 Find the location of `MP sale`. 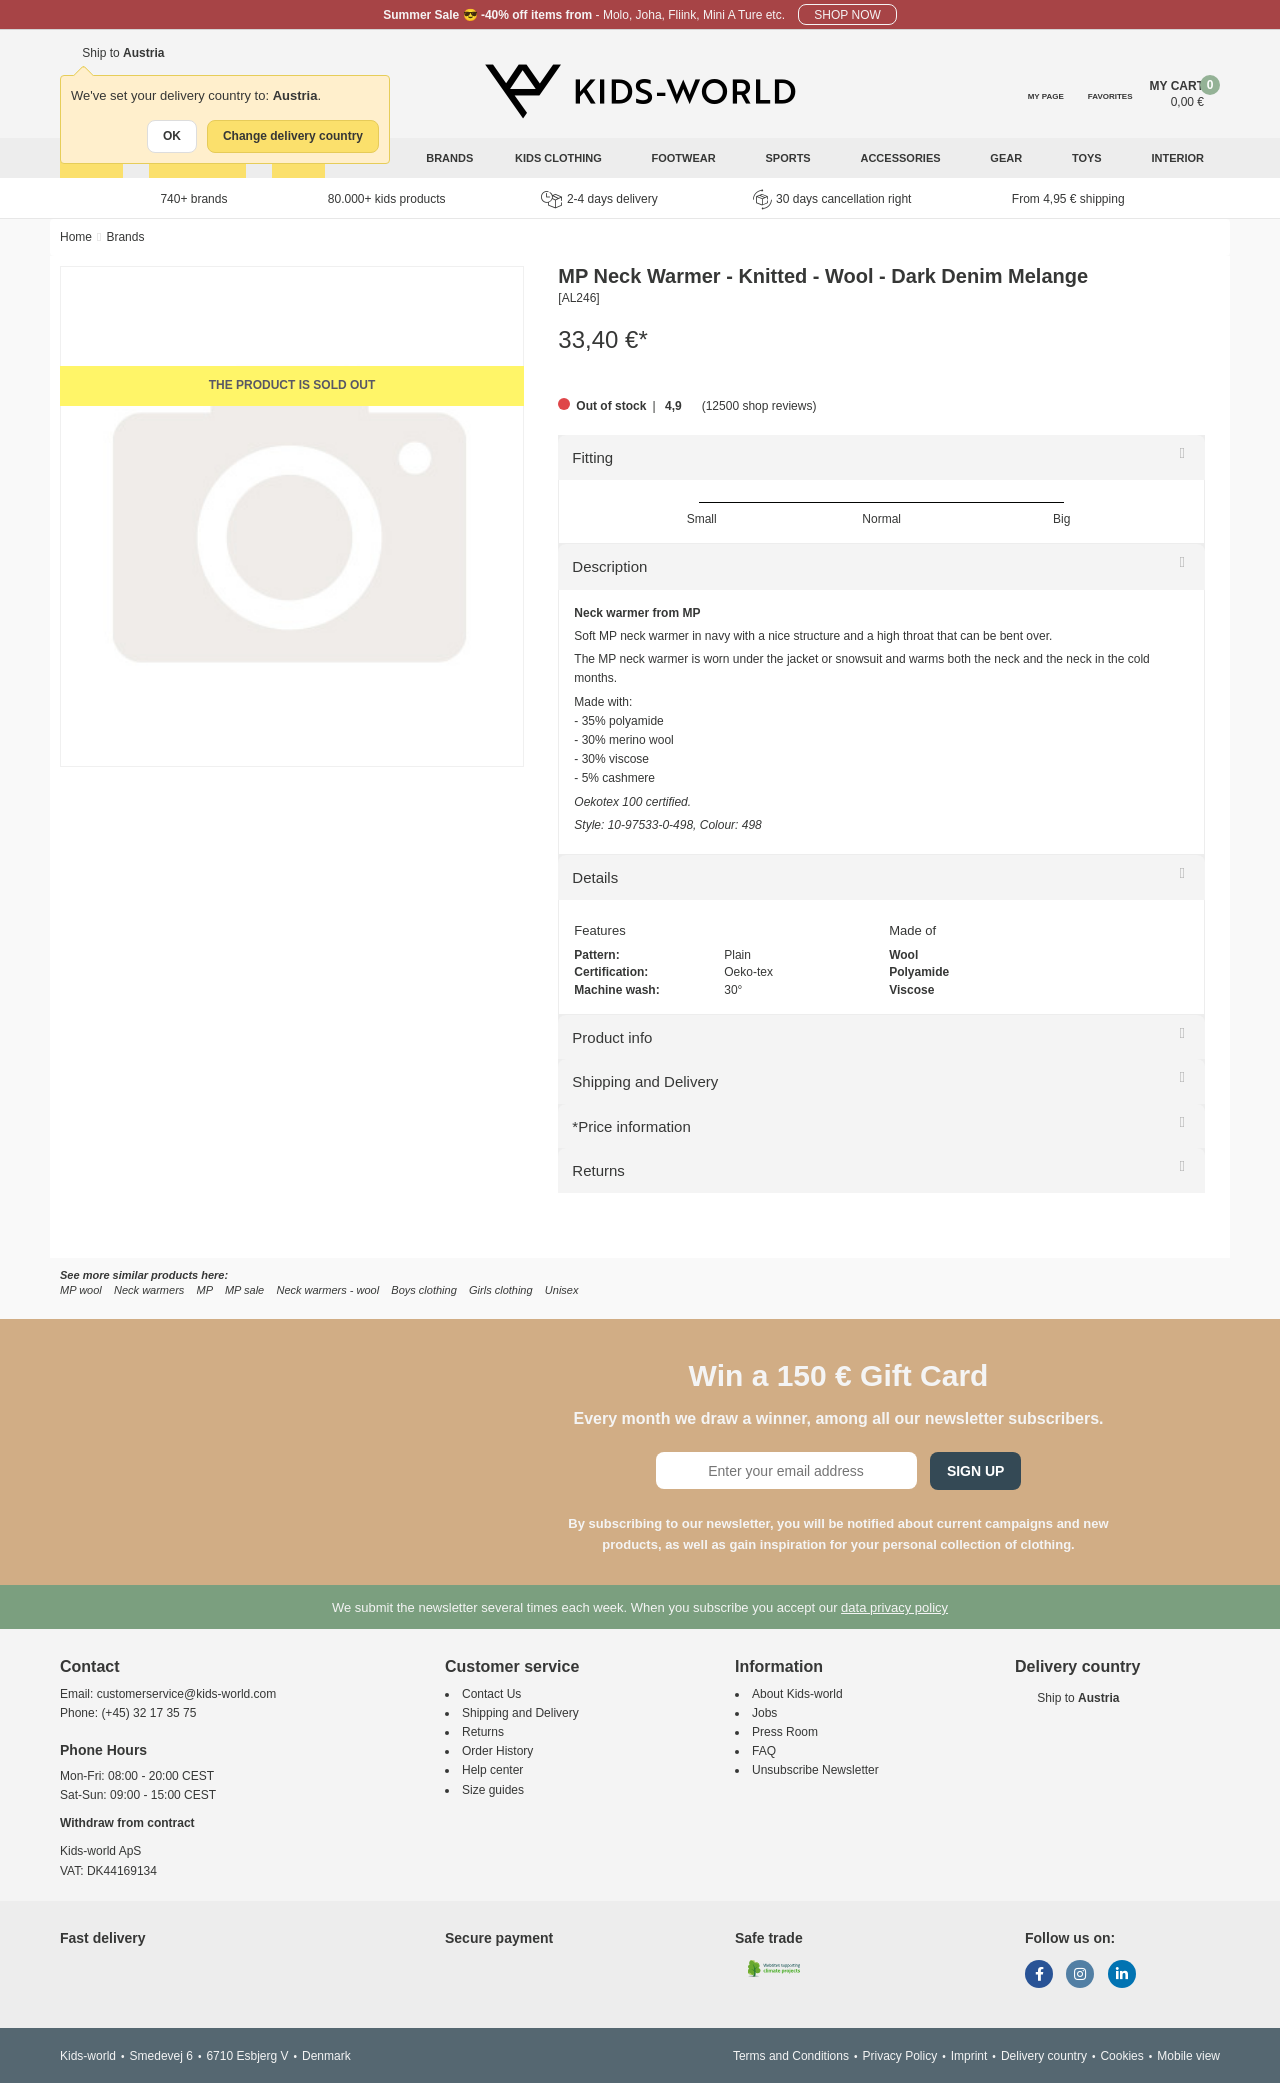

MP sale is located at coordinates (244, 1290).